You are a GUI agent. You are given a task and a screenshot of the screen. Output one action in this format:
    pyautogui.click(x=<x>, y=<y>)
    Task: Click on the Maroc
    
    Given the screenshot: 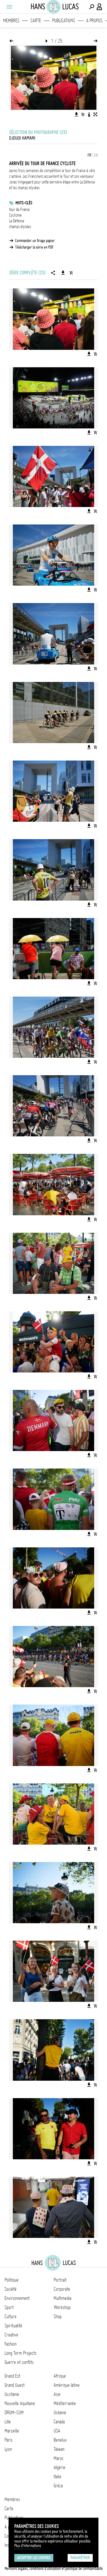 What is the action you would take?
    pyautogui.click(x=59, y=2458)
    